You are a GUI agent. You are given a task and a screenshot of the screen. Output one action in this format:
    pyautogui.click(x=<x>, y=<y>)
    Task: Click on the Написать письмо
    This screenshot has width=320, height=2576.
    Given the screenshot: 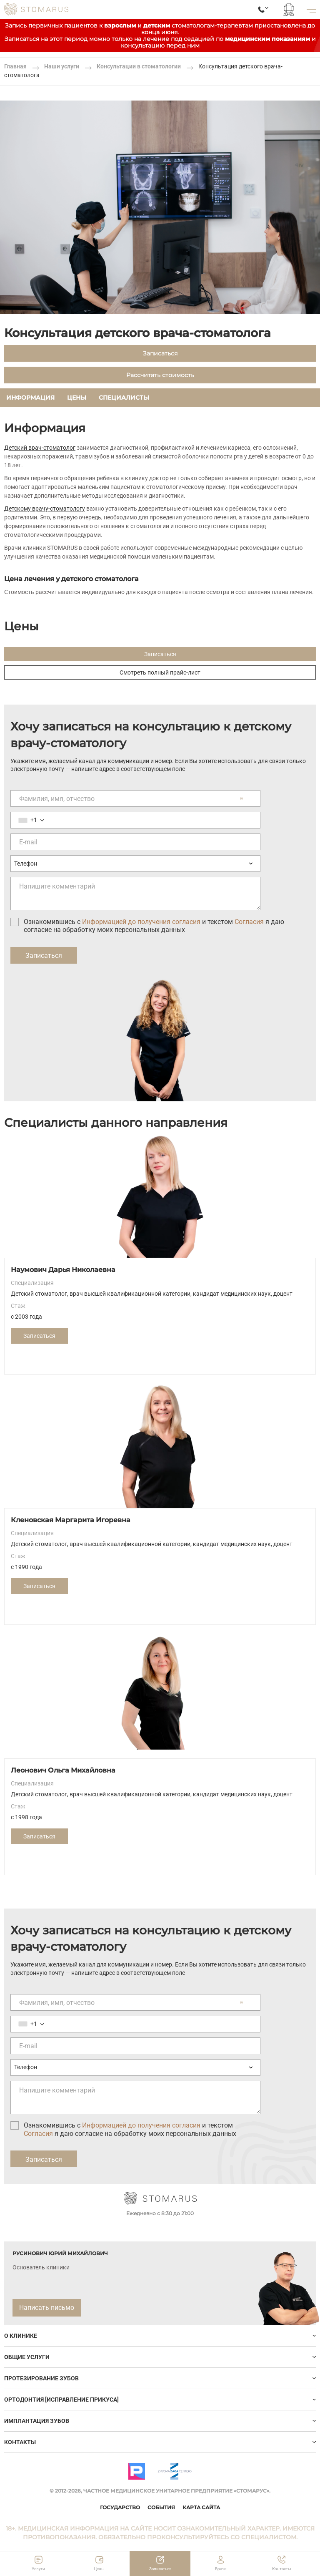 What is the action you would take?
    pyautogui.click(x=46, y=2308)
    